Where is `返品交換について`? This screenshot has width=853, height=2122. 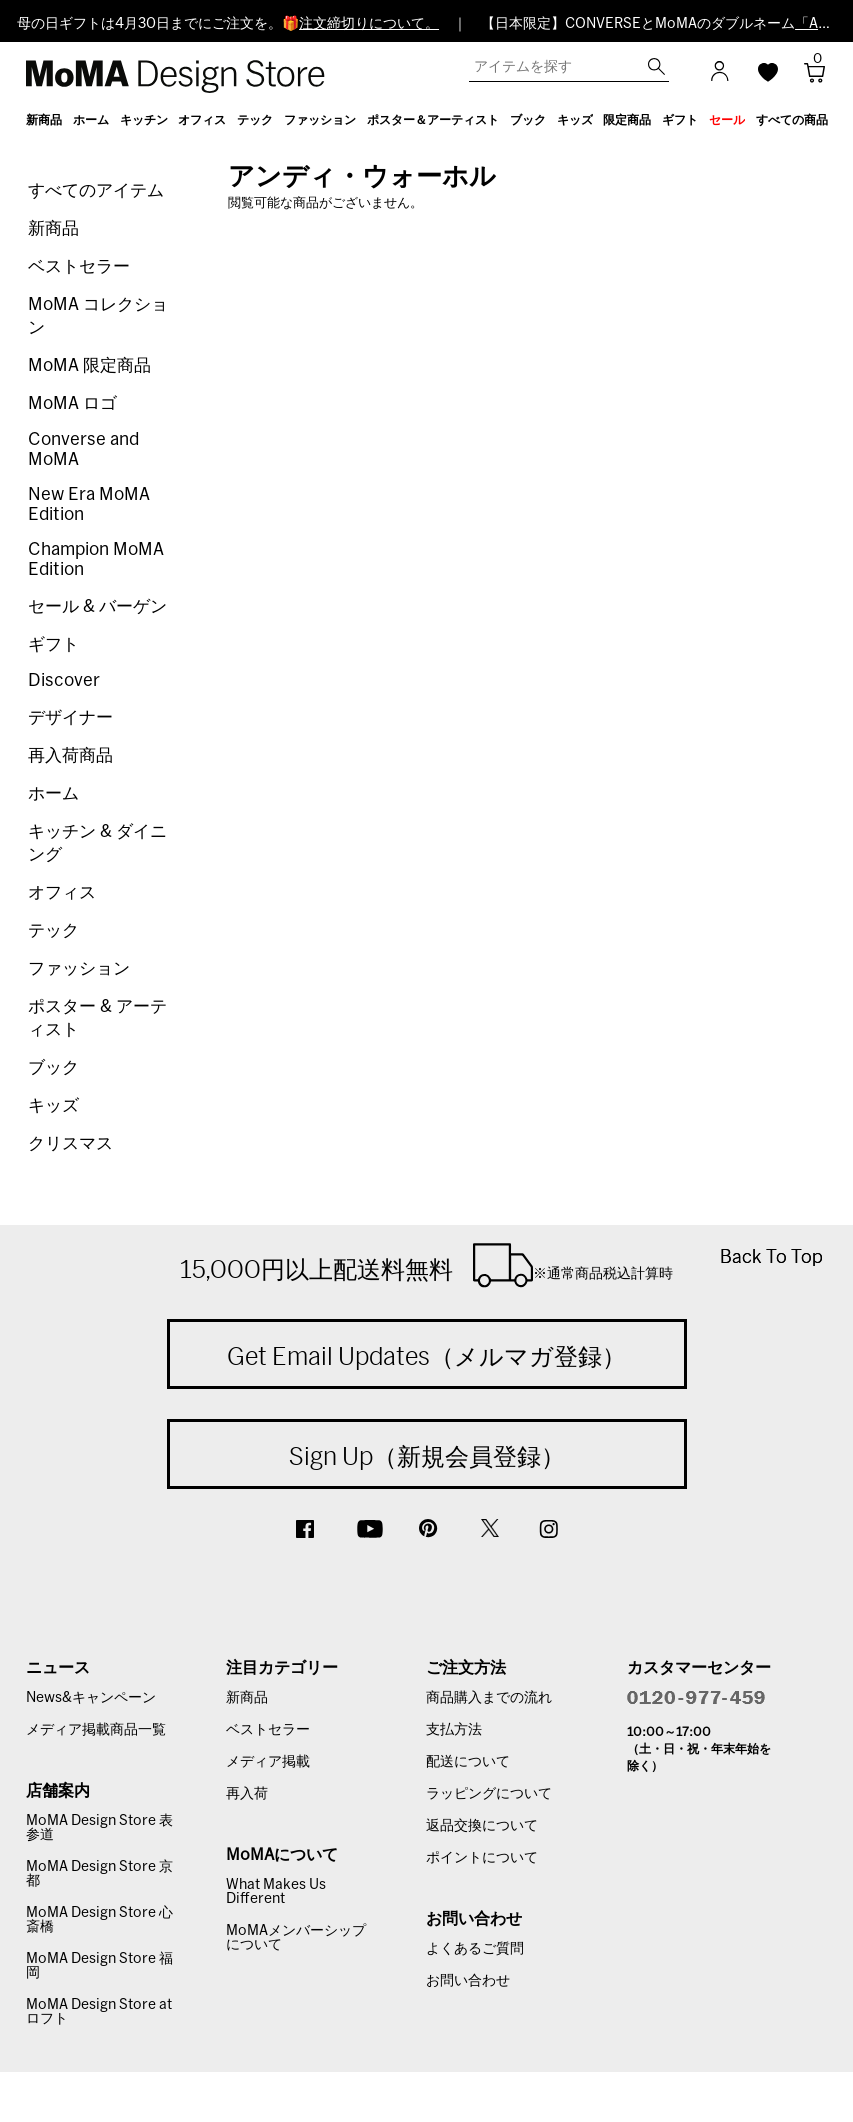 返品交換について is located at coordinates (482, 1826).